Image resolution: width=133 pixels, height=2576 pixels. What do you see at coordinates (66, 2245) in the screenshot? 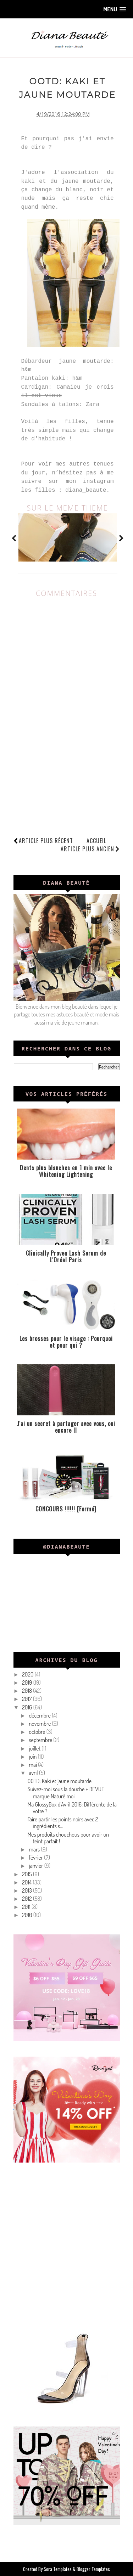
I see `[Advertisement]` at bounding box center [66, 2245].